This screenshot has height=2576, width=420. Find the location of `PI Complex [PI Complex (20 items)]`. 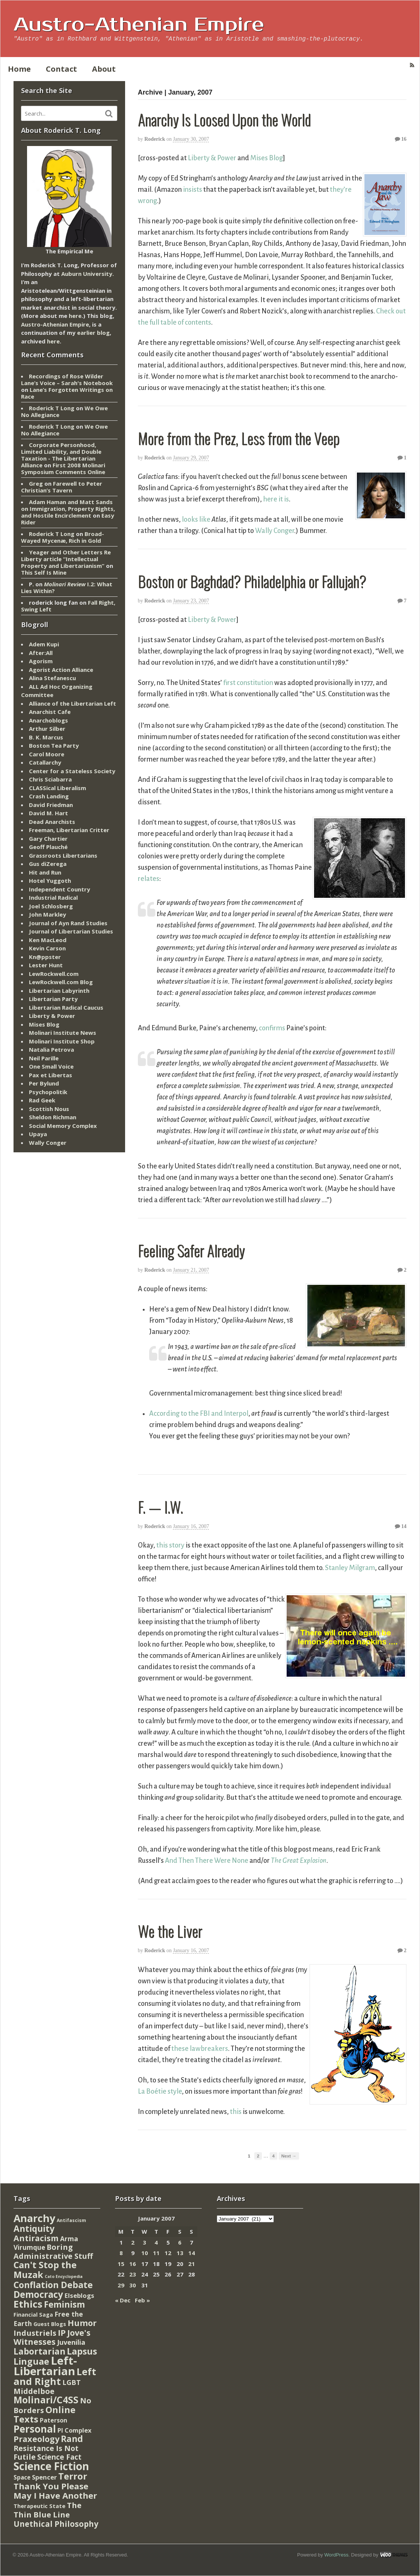

PI Complex [PI Complex (20 items)] is located at coordinates (74, 2430).